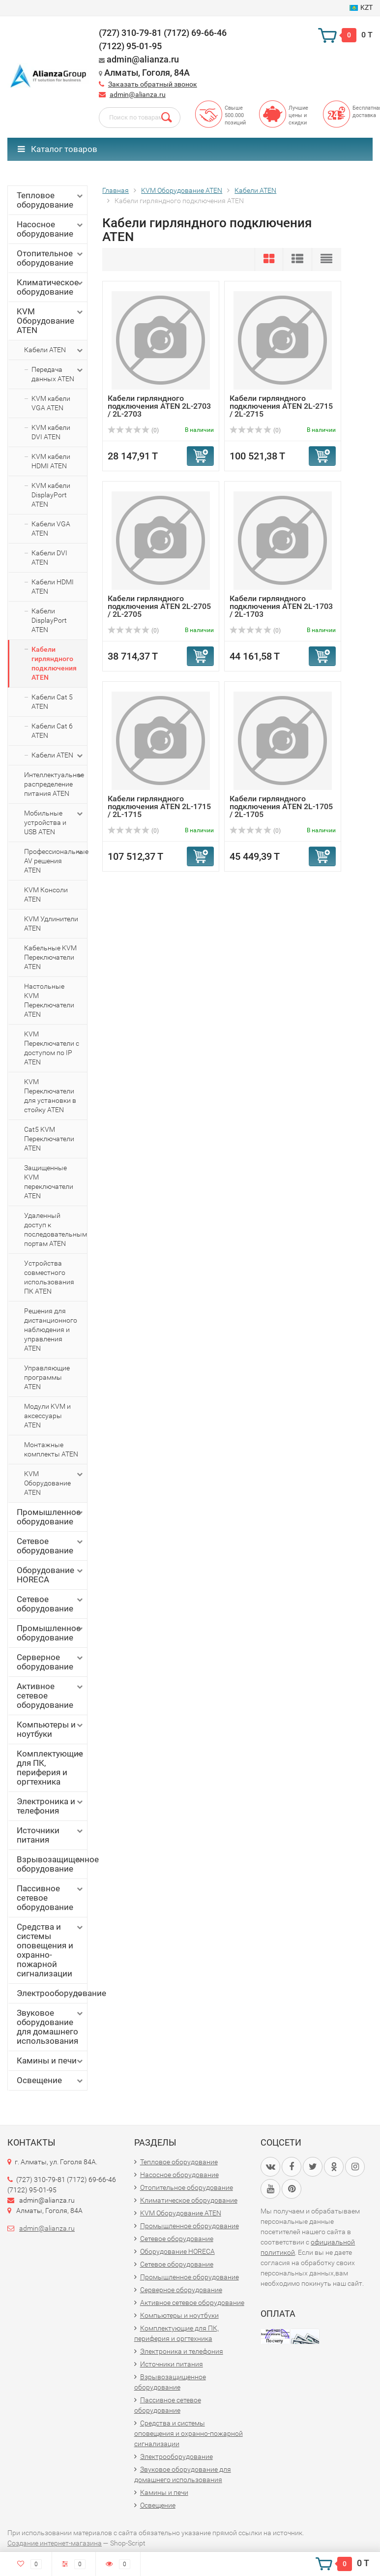  Describe the element at coordinates (51, 1835) in the screenshot. I see `Источники питания` at that location.